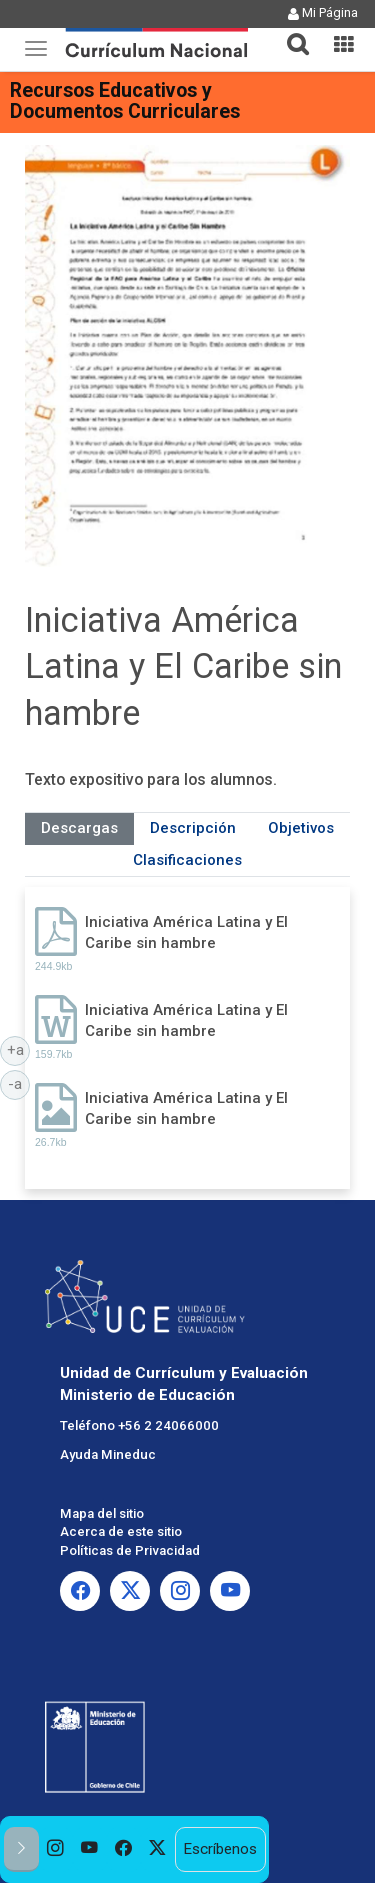 Image resolution: width=375 pixels, height=1883 pixels. Describe the element at coordinates (130, 1550) in the screenshot. I see `Políticas de Privacidad` at that location.